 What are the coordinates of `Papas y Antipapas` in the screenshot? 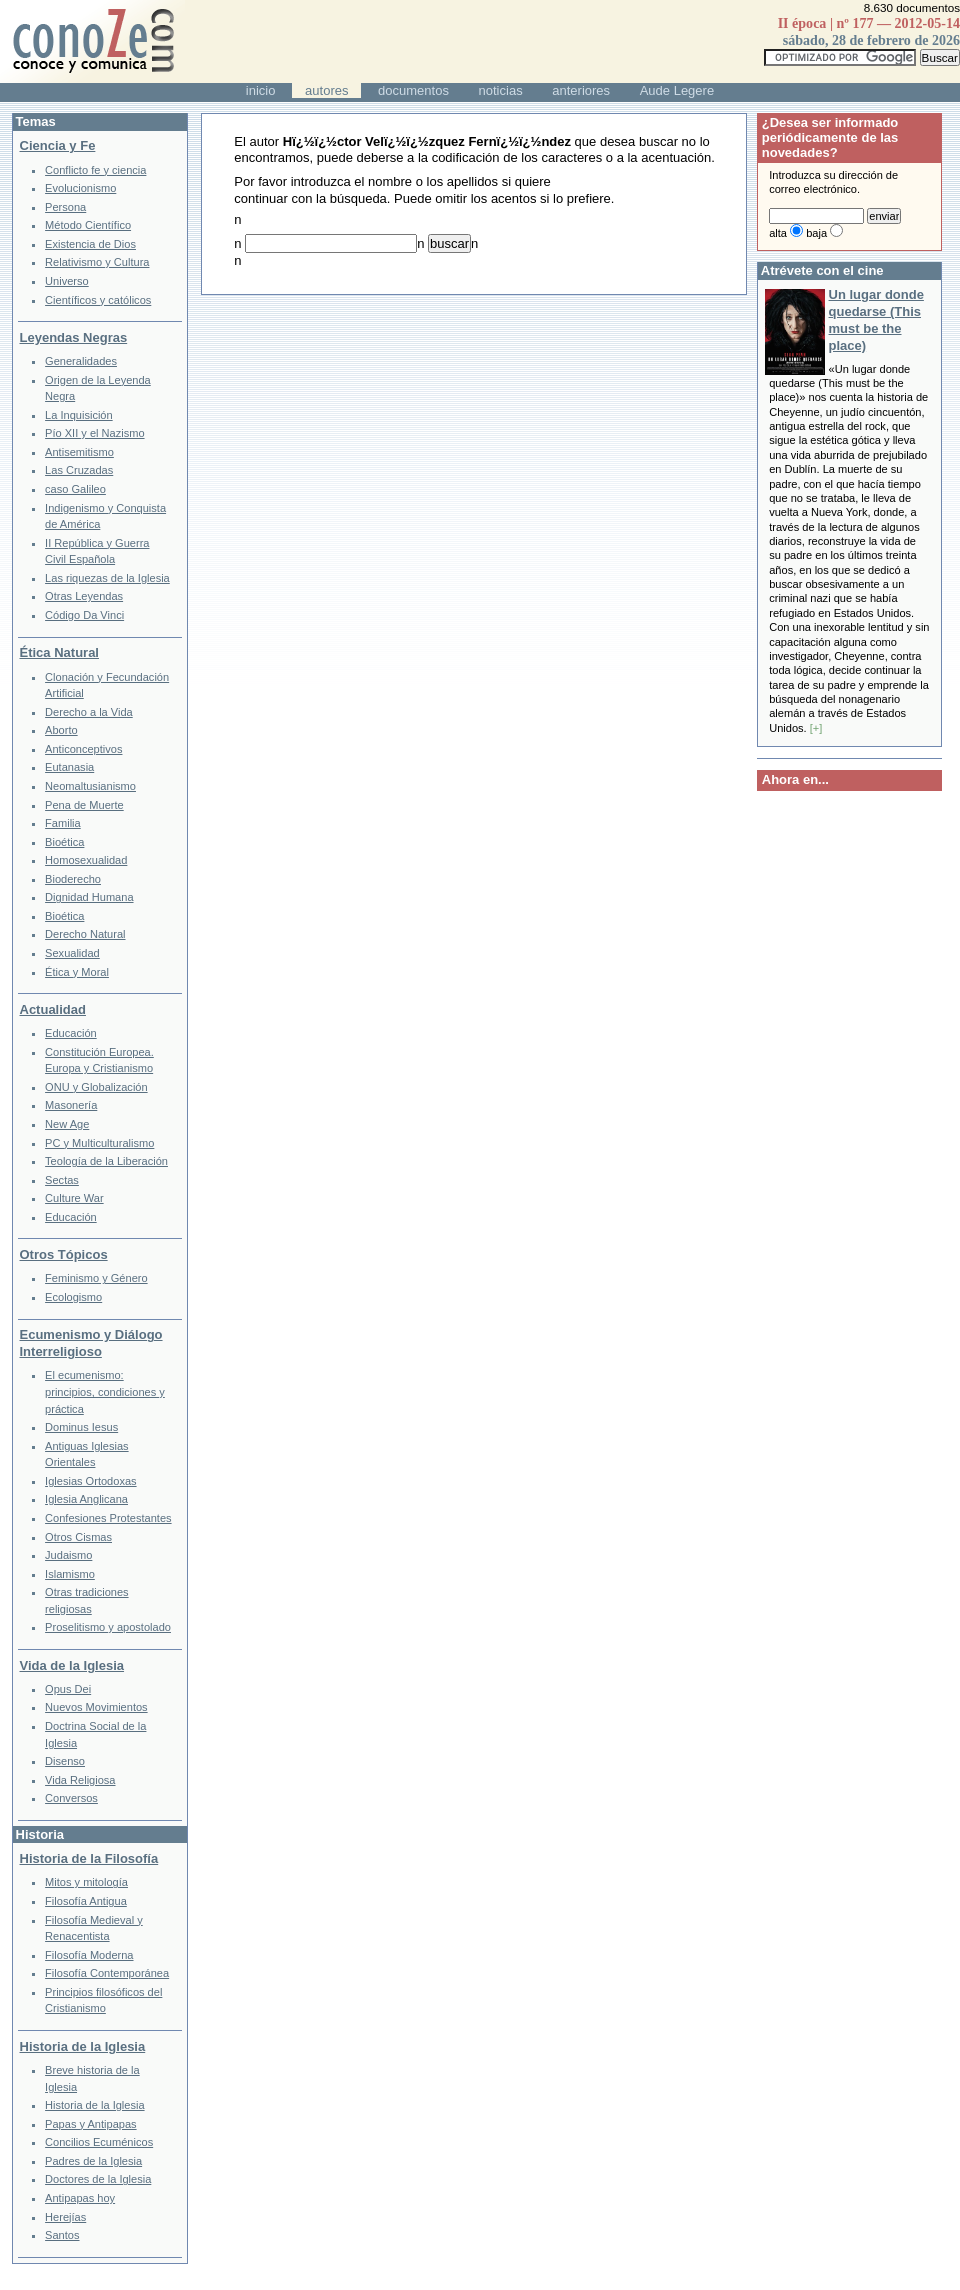 It's located at (91, 2124).